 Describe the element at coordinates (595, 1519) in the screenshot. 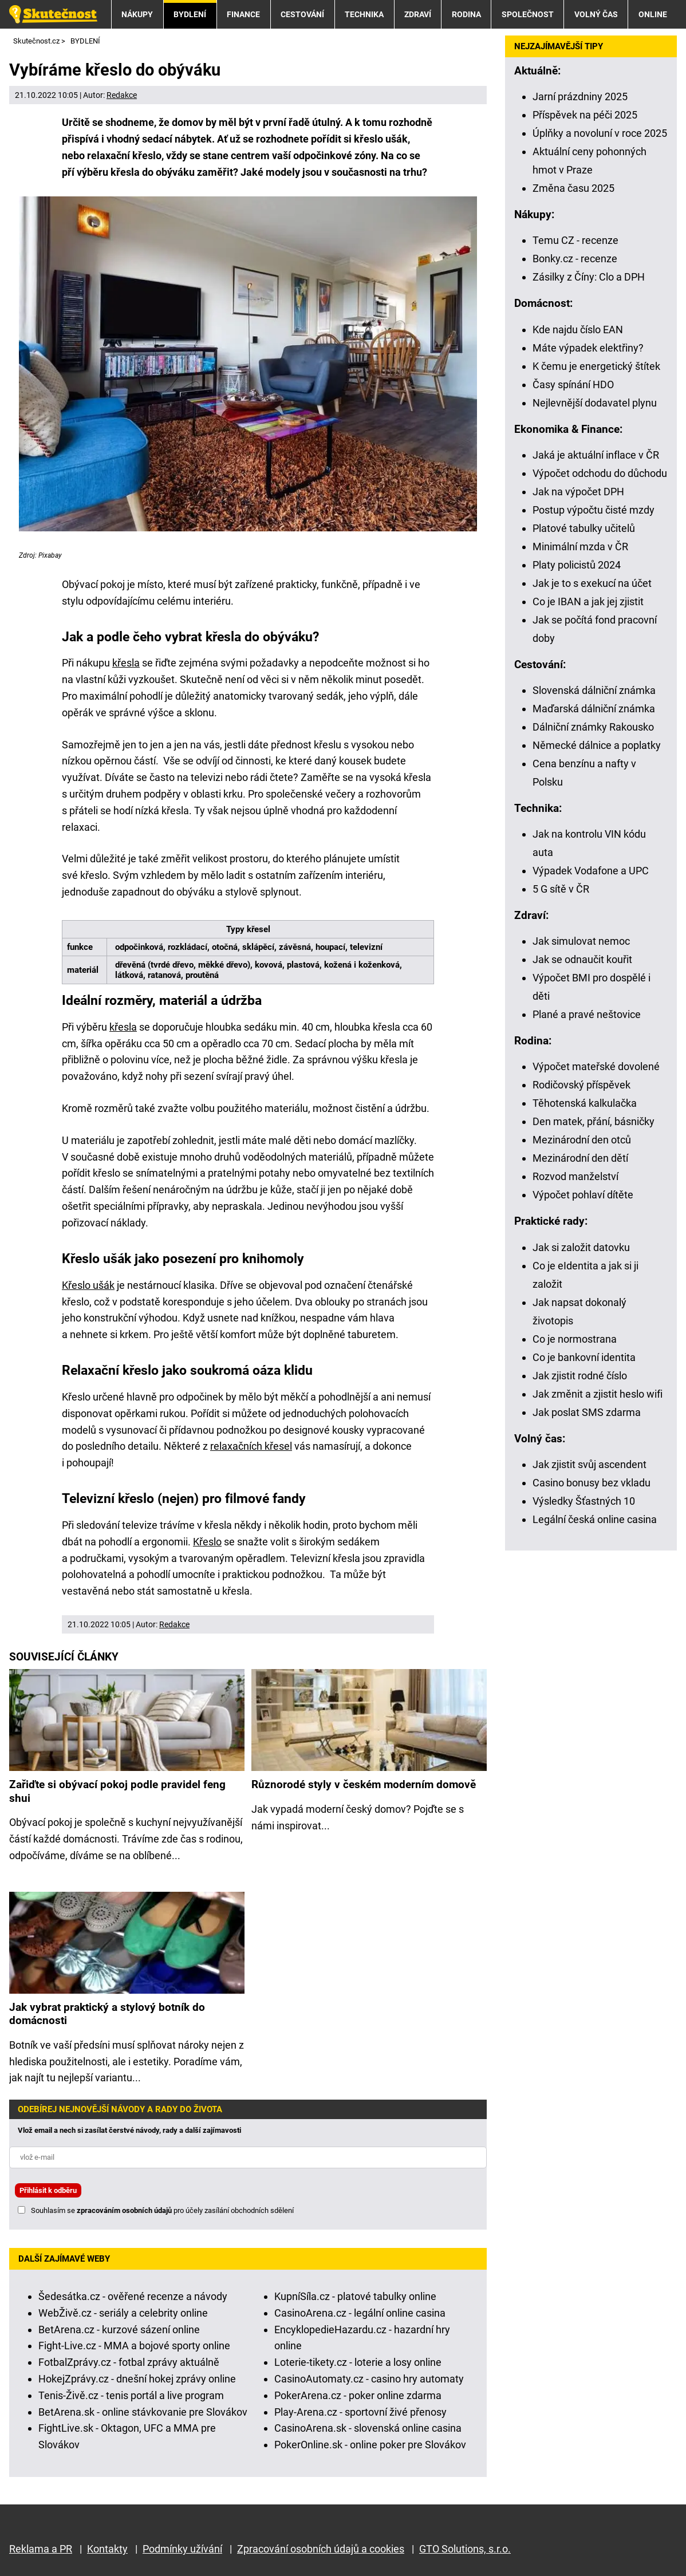

I see `Legální česká online casina` at that location.